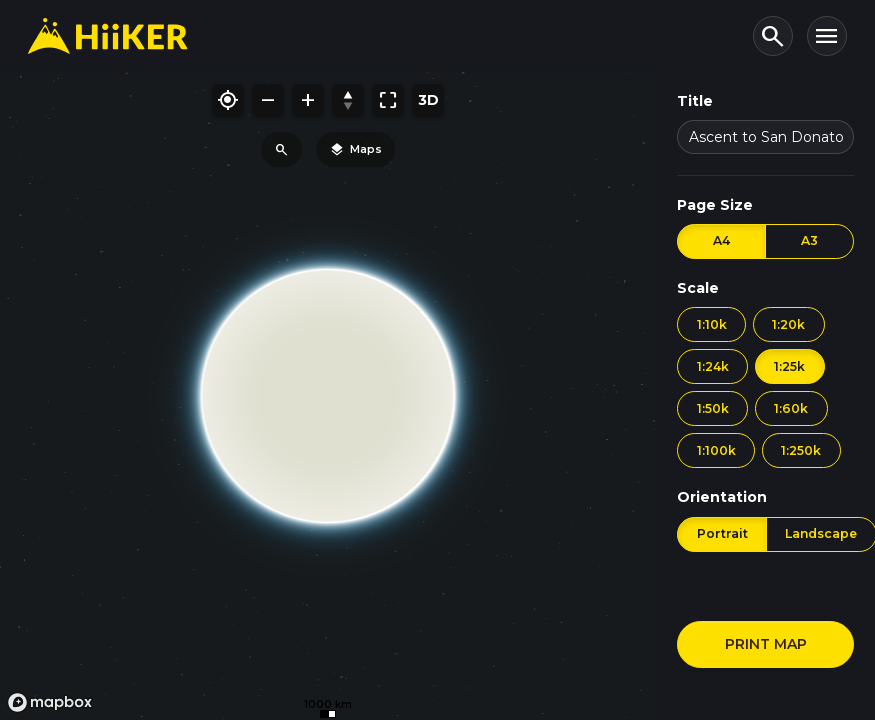  I want to click on PRINT MAP, so click(766, 644).